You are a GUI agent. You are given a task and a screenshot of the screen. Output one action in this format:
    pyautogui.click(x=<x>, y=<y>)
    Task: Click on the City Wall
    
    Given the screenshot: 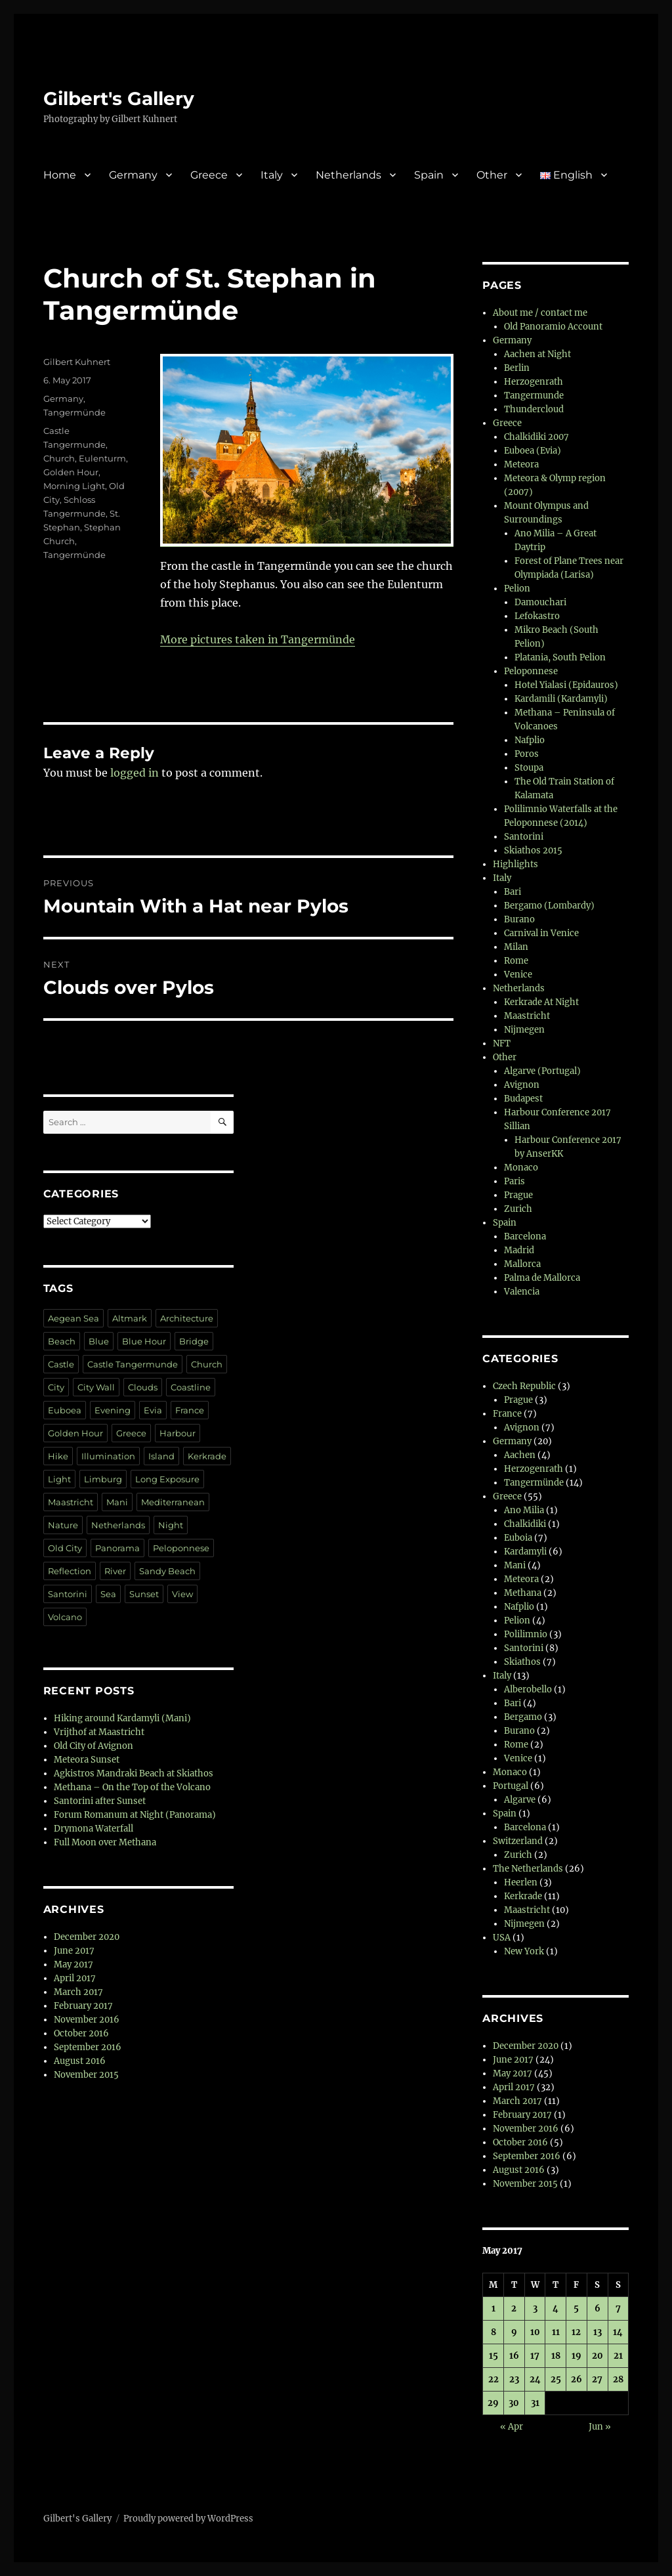 What is the action you would take?
    pyautogui.click(x=96, y=1387)
    